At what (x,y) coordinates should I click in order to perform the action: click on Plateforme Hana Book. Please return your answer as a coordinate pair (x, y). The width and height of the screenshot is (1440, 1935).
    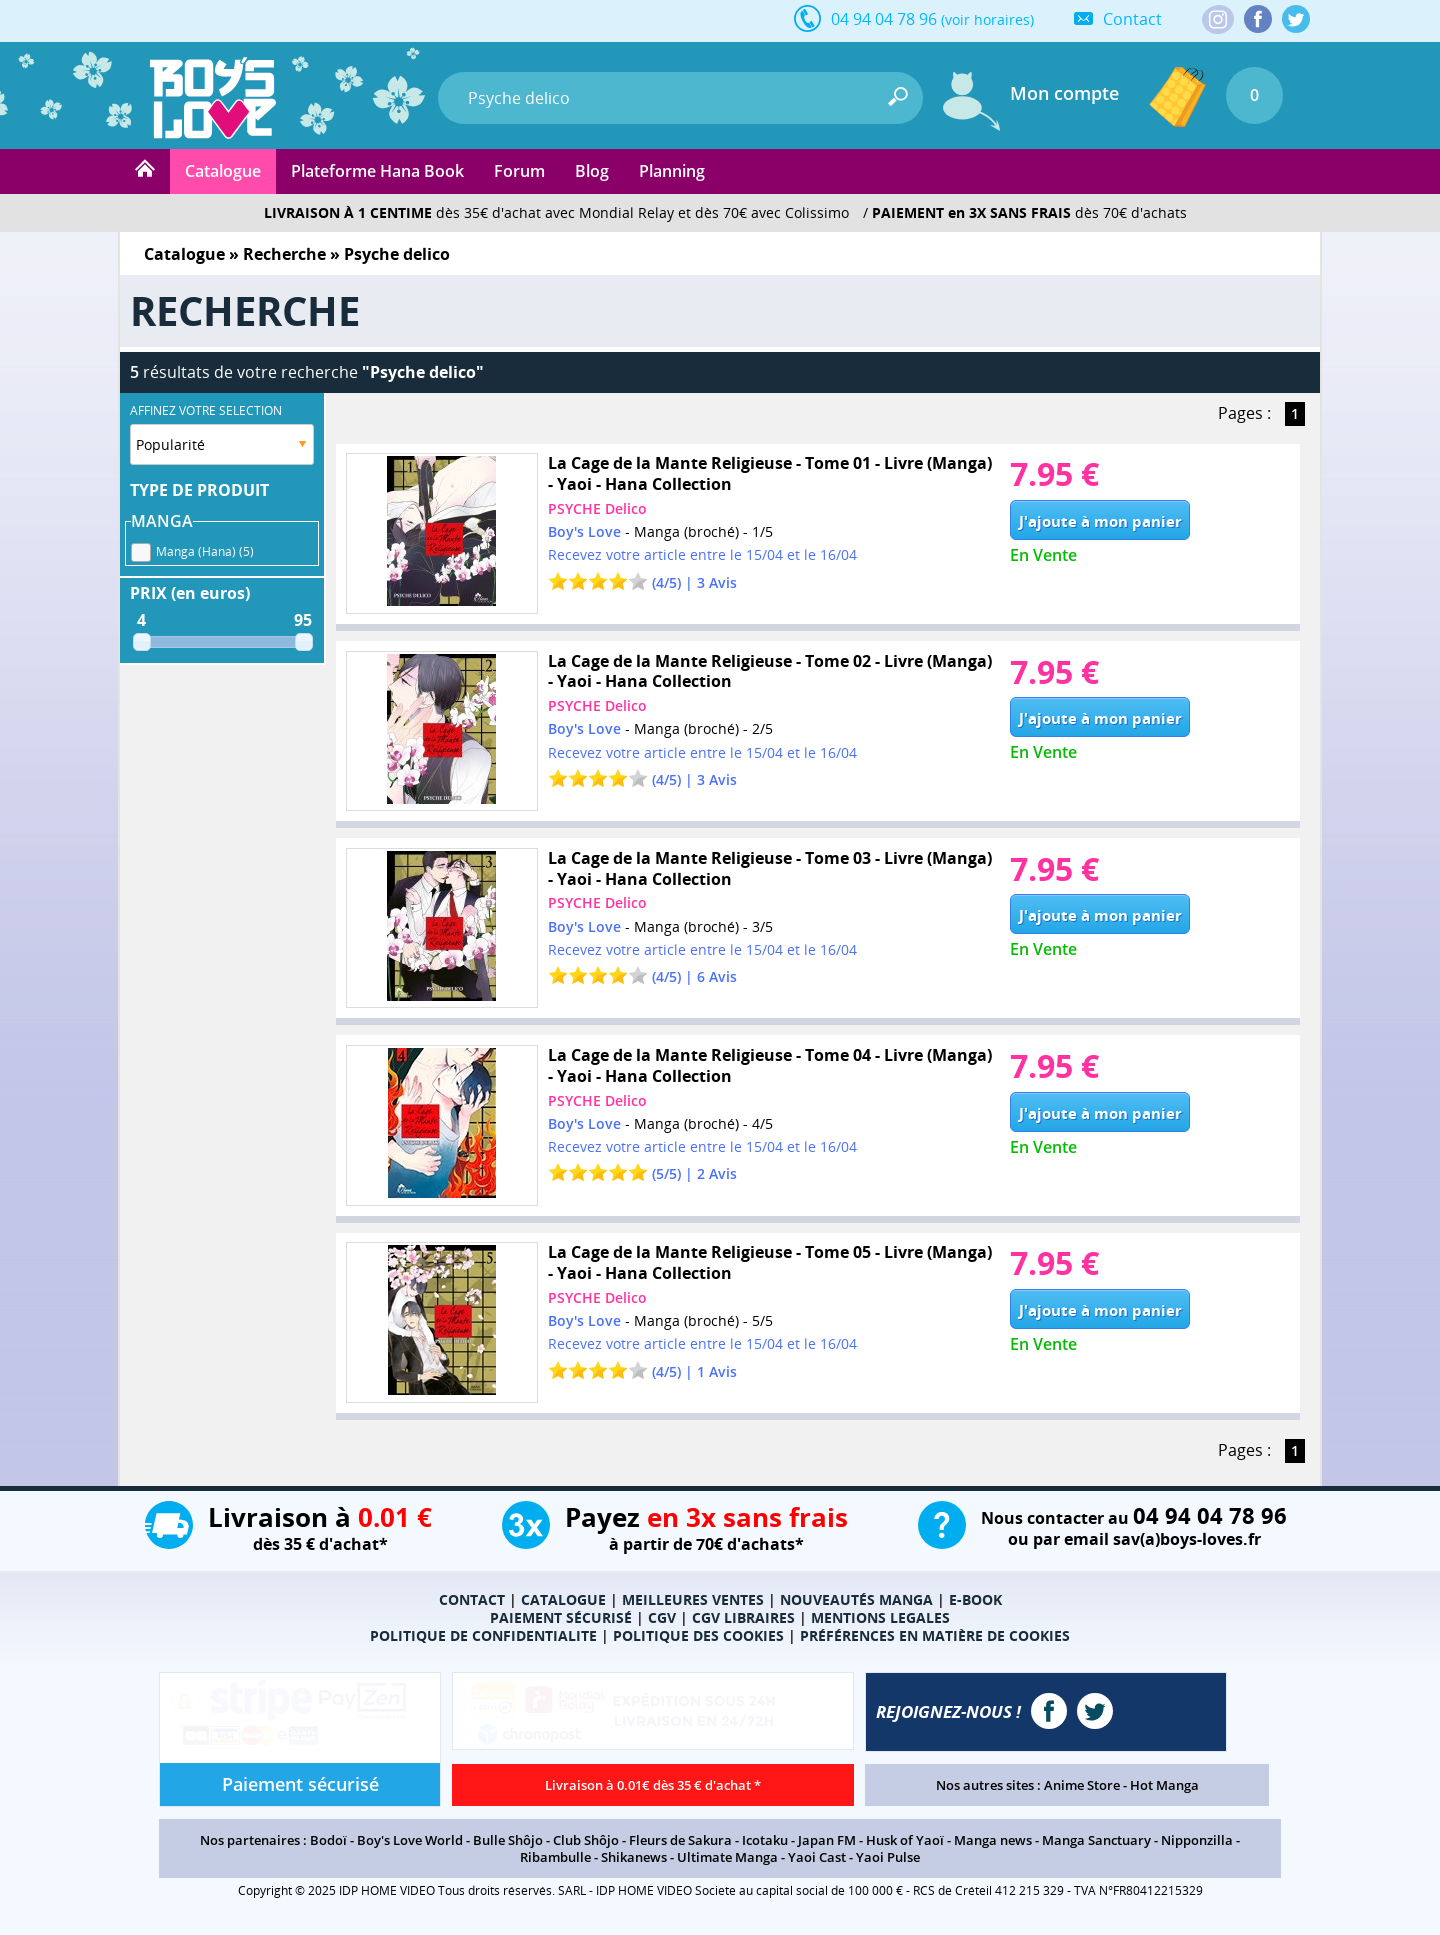
    Looking at the image, I should click on (377, 171).